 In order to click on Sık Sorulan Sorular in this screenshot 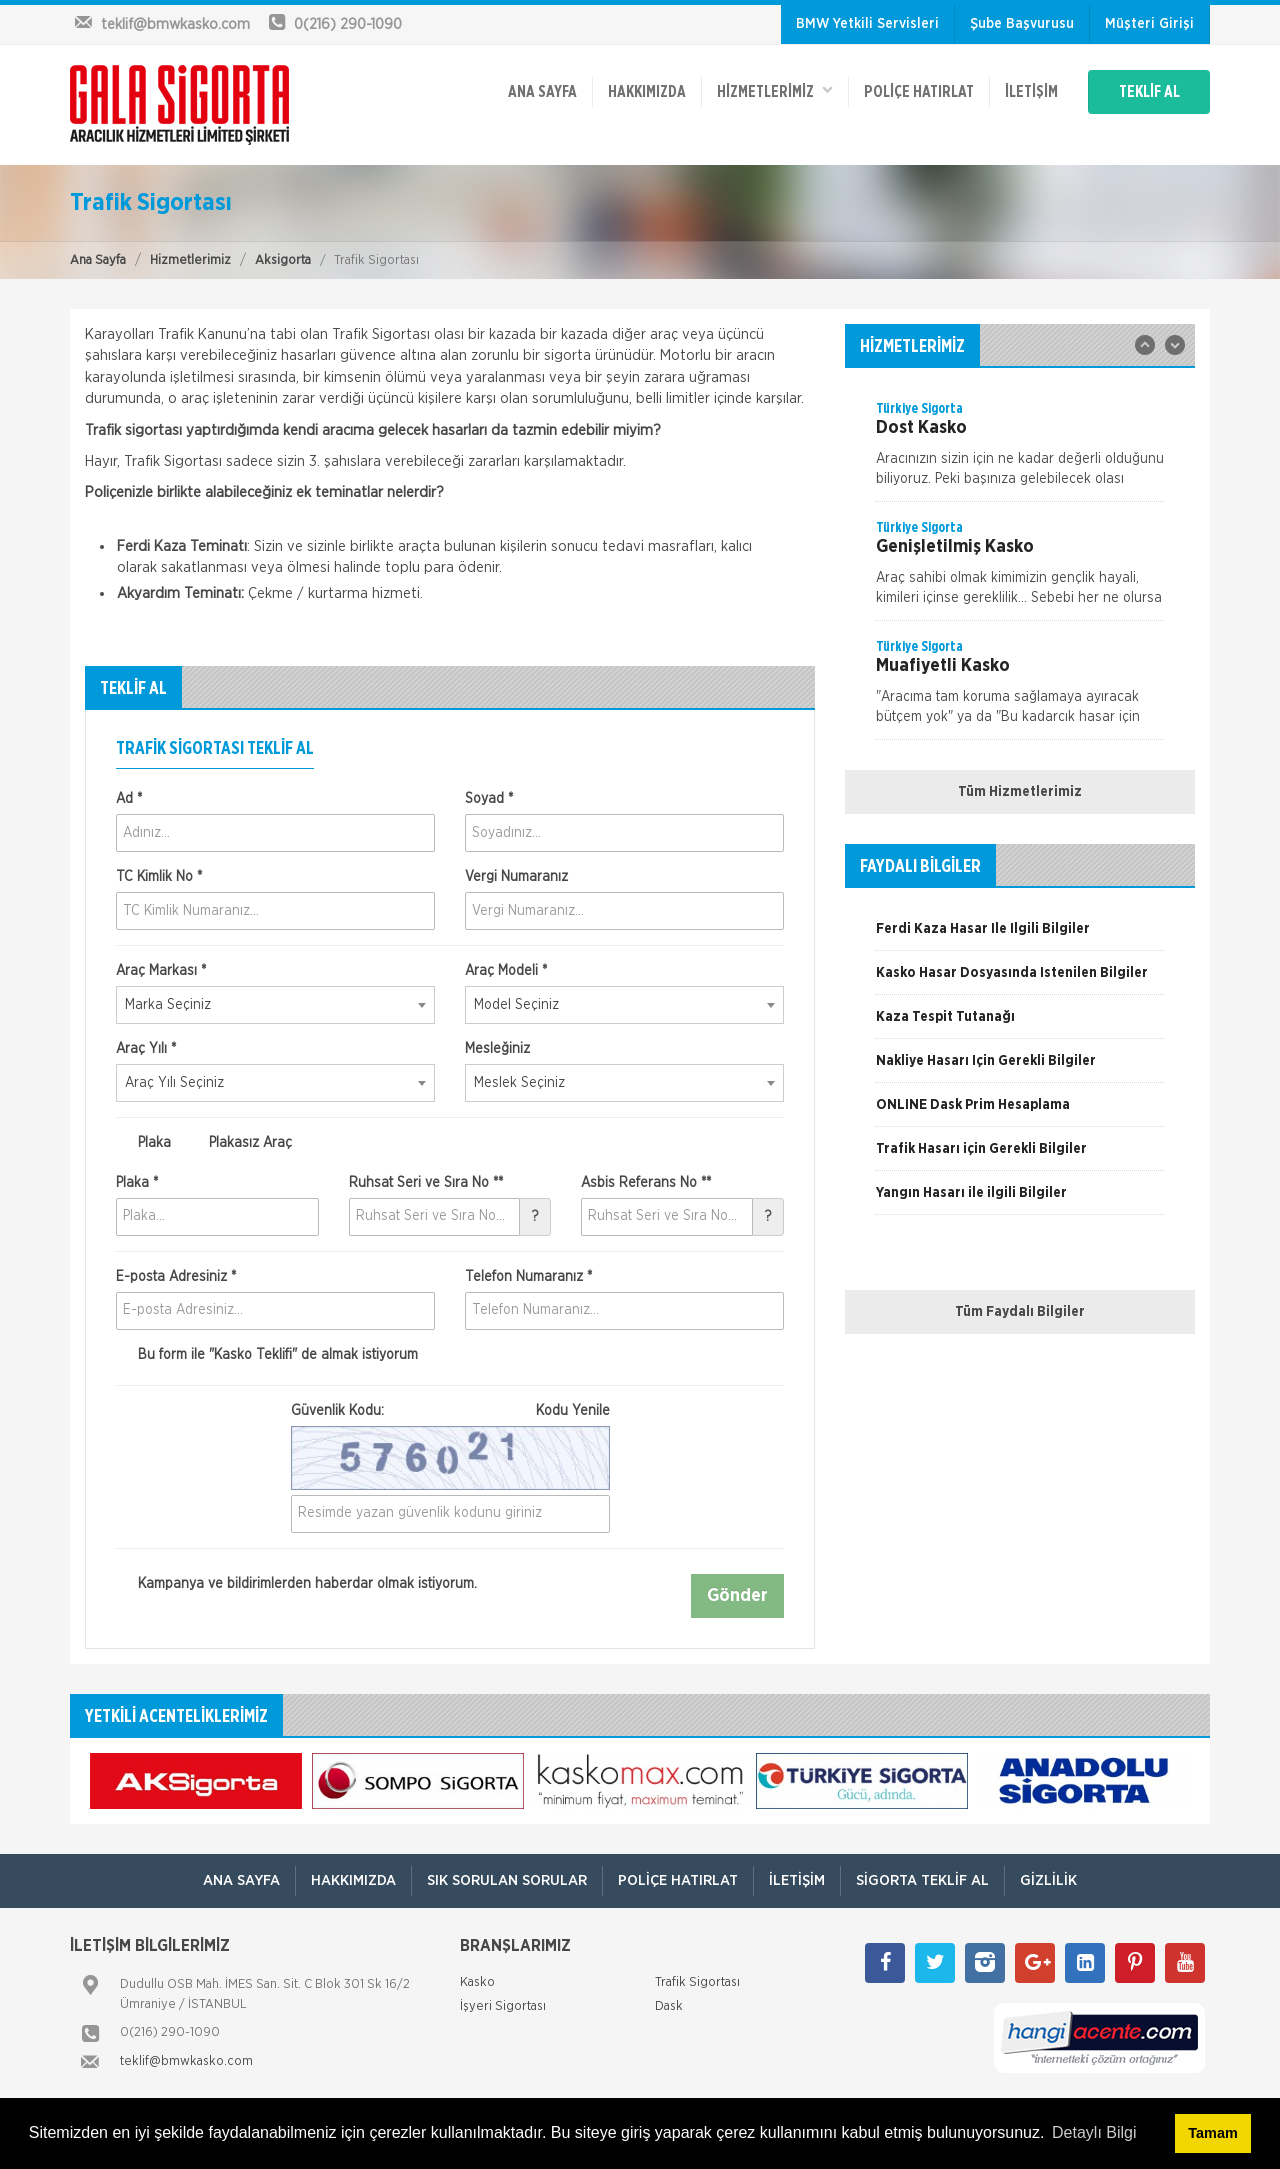, I will do `click(507, 1880)`.